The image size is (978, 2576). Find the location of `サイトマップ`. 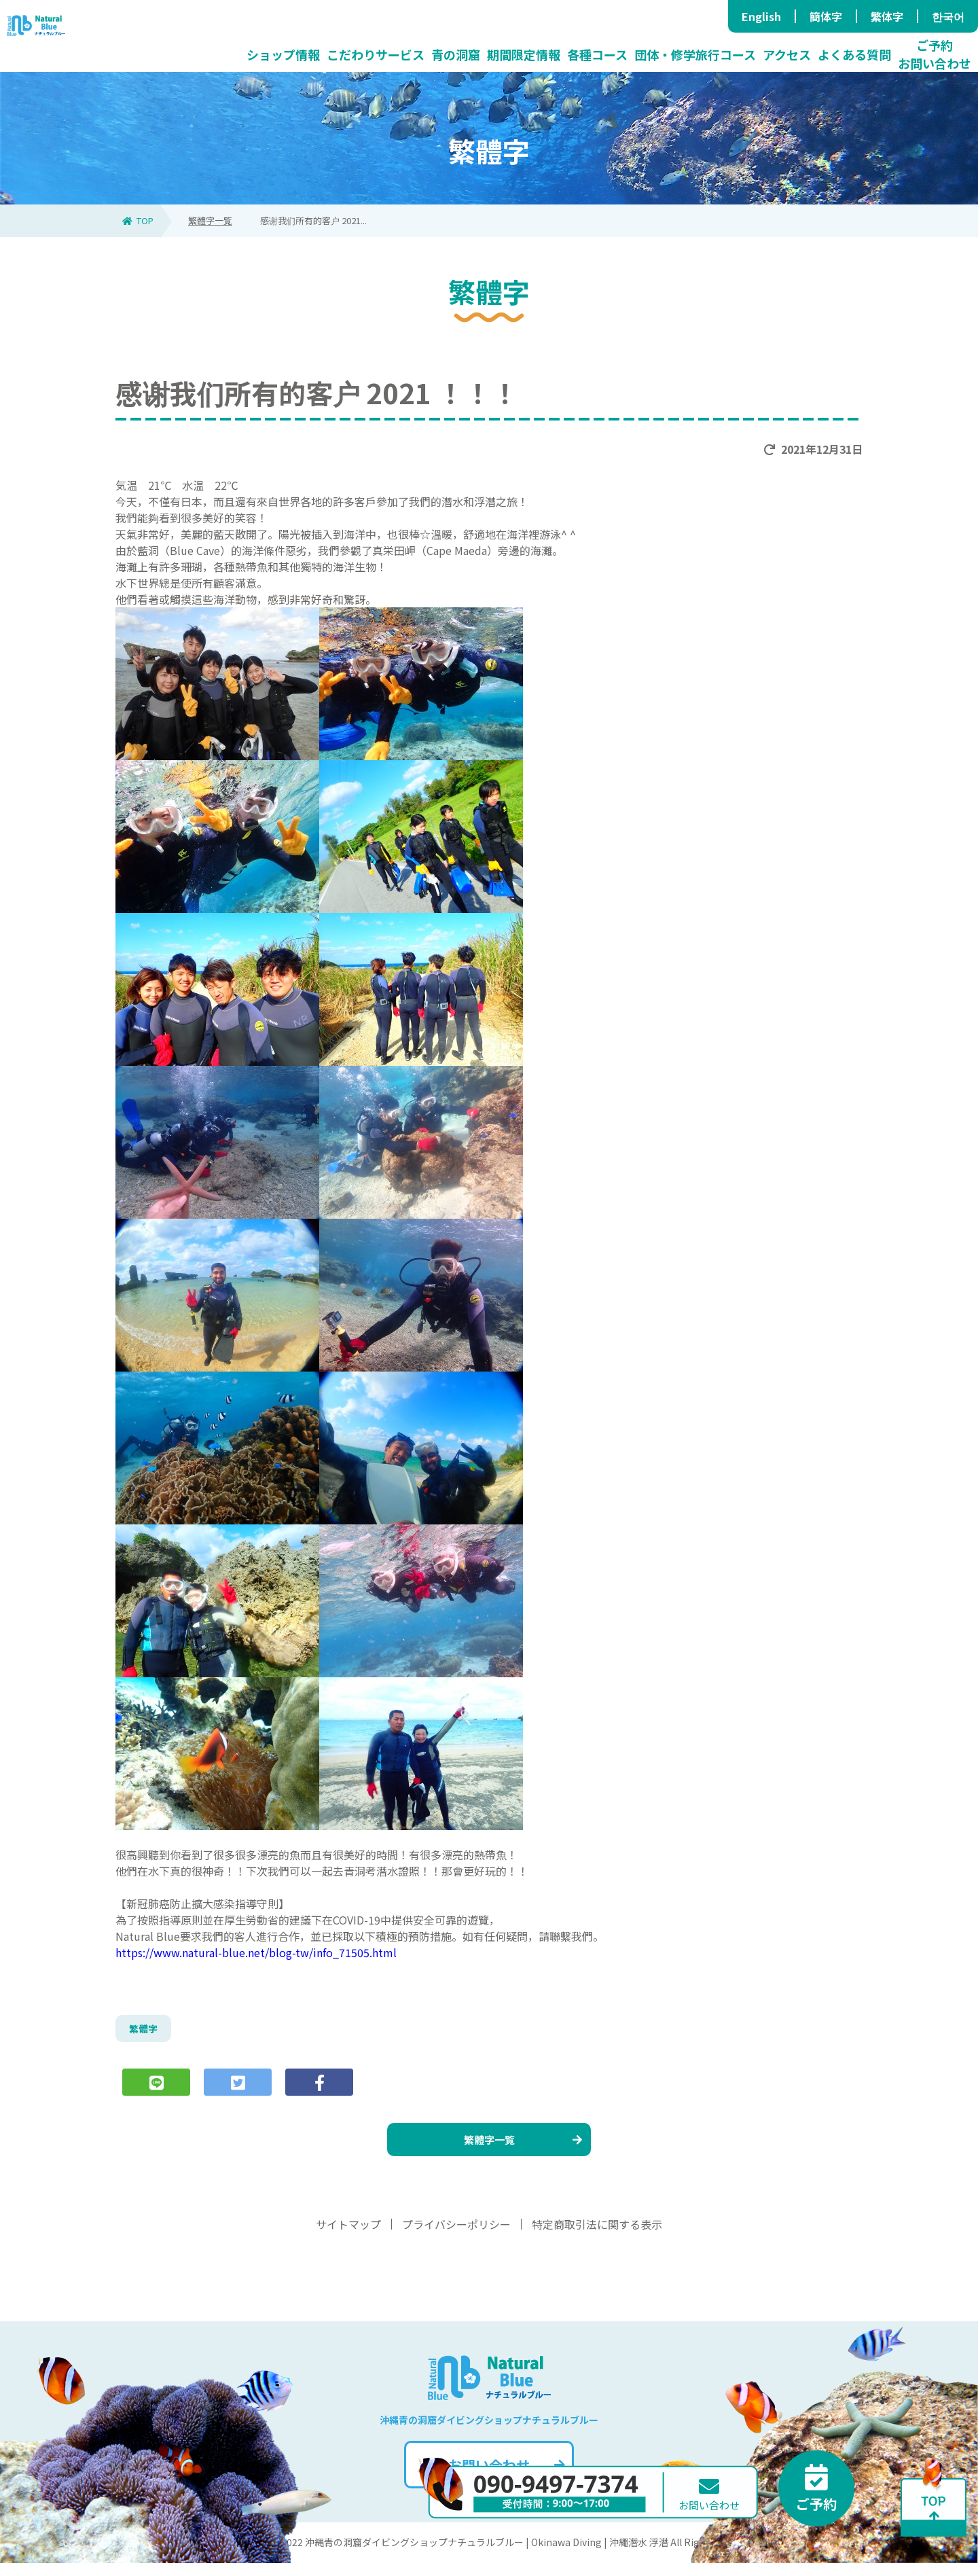

サイトマップ is located at coordinates (348, 2237).